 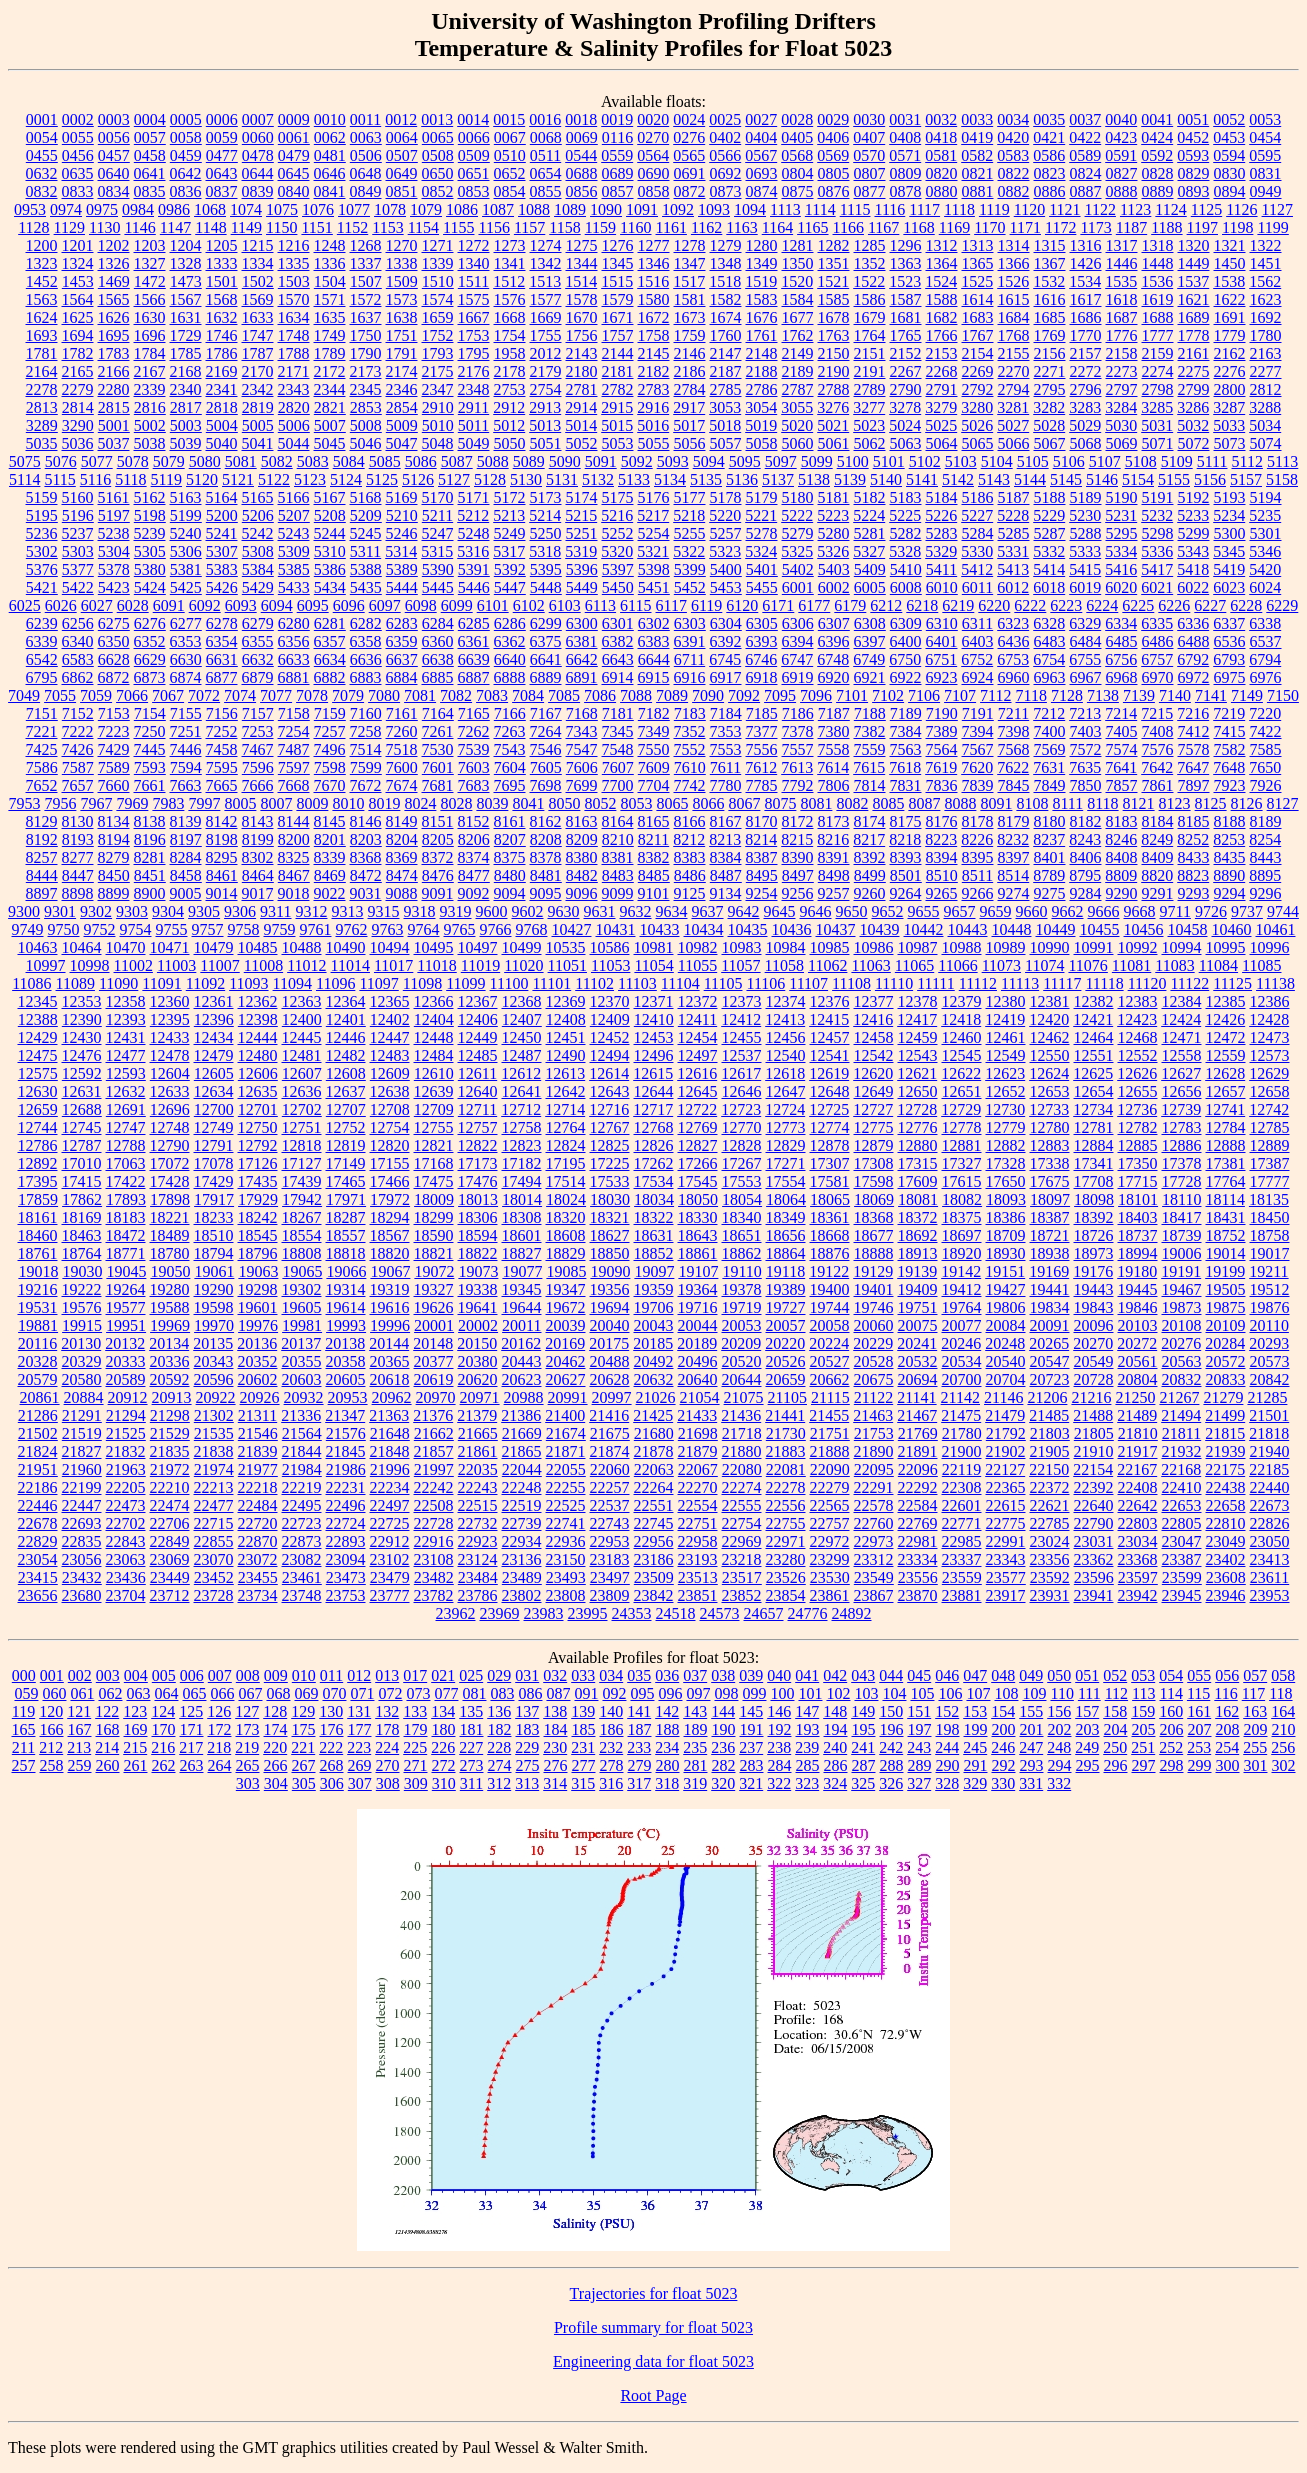 What do you see at coordinates (1061, 1693) in the screenshot?
I see `110` at bounding box center [1061, 1693].